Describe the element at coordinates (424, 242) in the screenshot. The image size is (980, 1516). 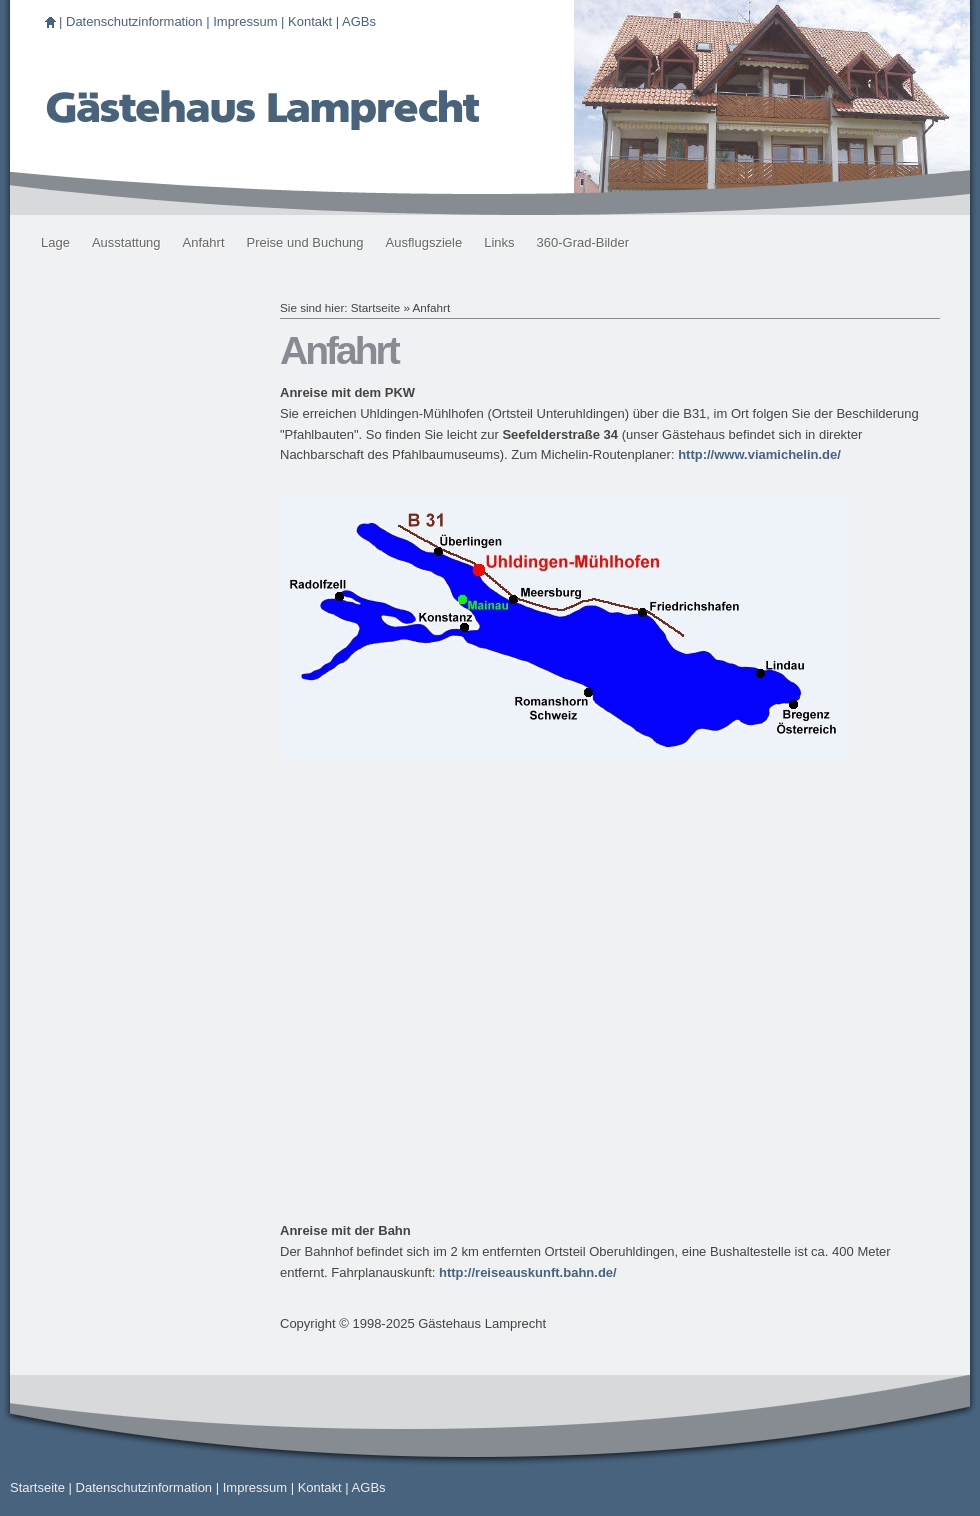
I see `Ausflugsziele` at that location.